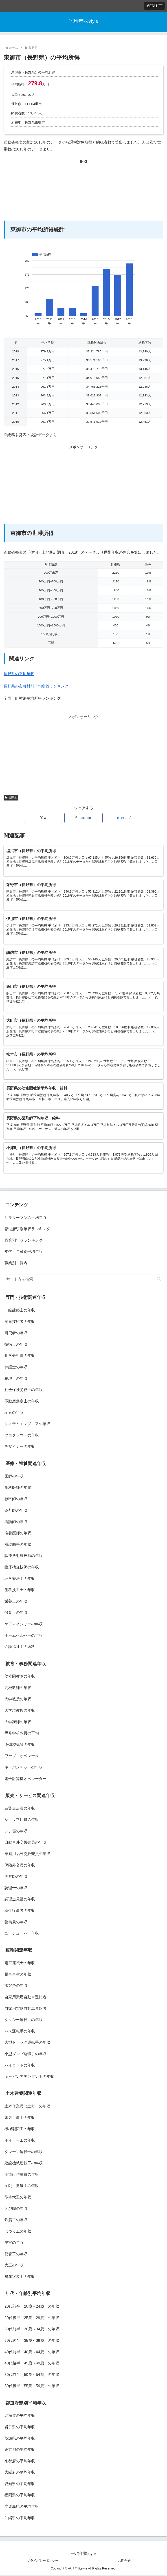  I want to click on 記者の年収, so click(14, 1413).